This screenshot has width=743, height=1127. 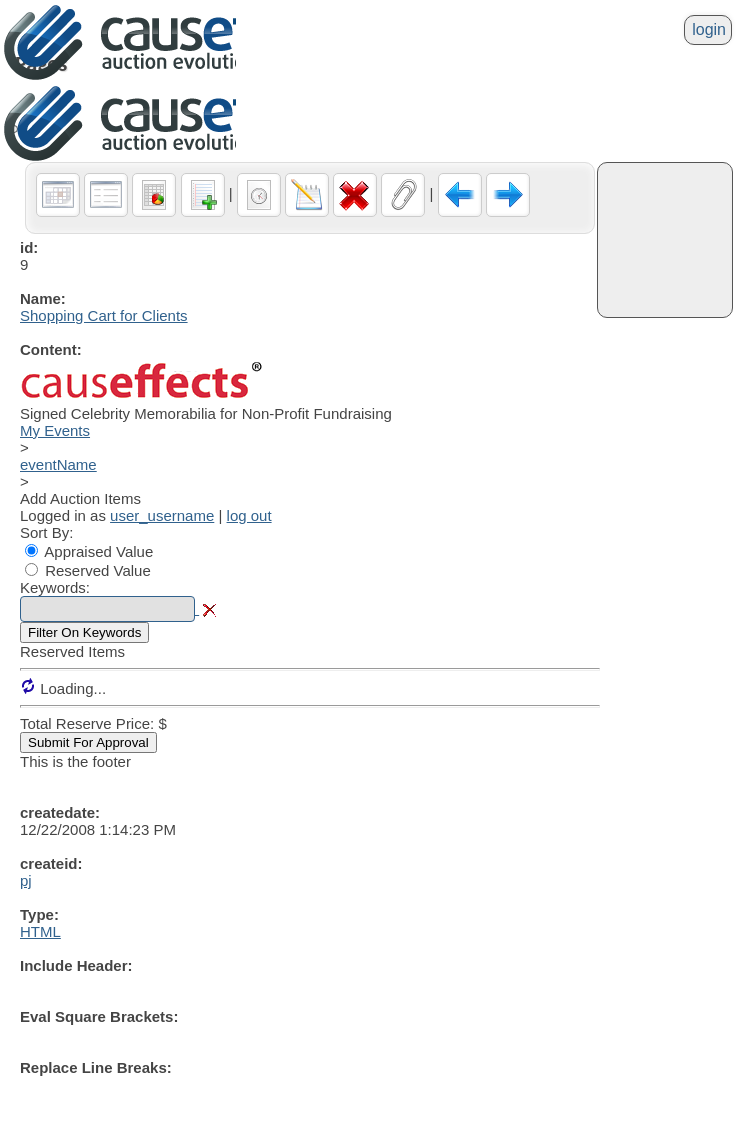 What do you see at coordinates (249, 515) in the screenshot?
I see `log out` at bounding box center [249, 515].